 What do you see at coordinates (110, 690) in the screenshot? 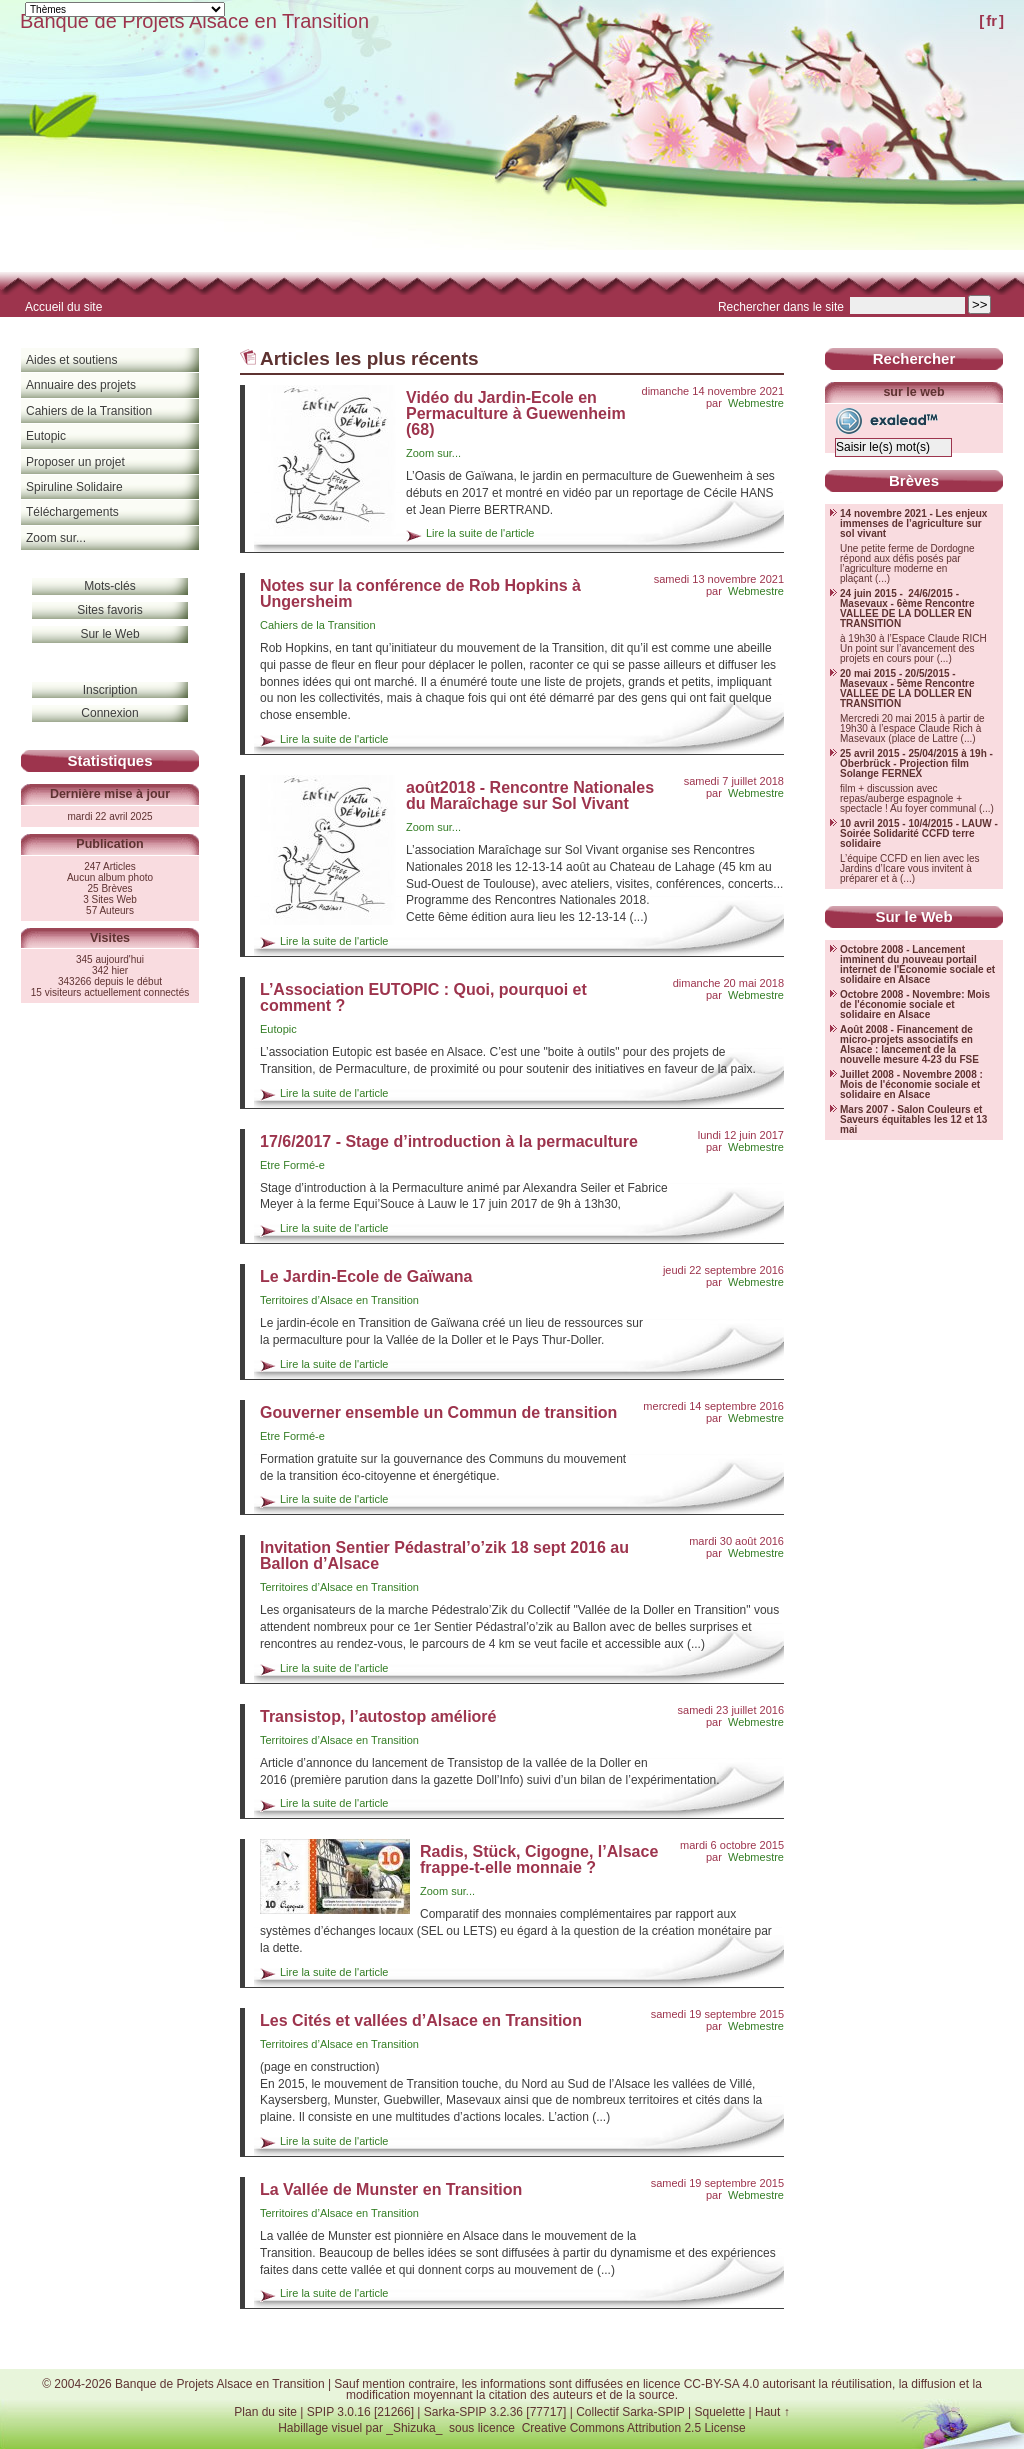
I see `Inscription` at bounding box center [110, 690].